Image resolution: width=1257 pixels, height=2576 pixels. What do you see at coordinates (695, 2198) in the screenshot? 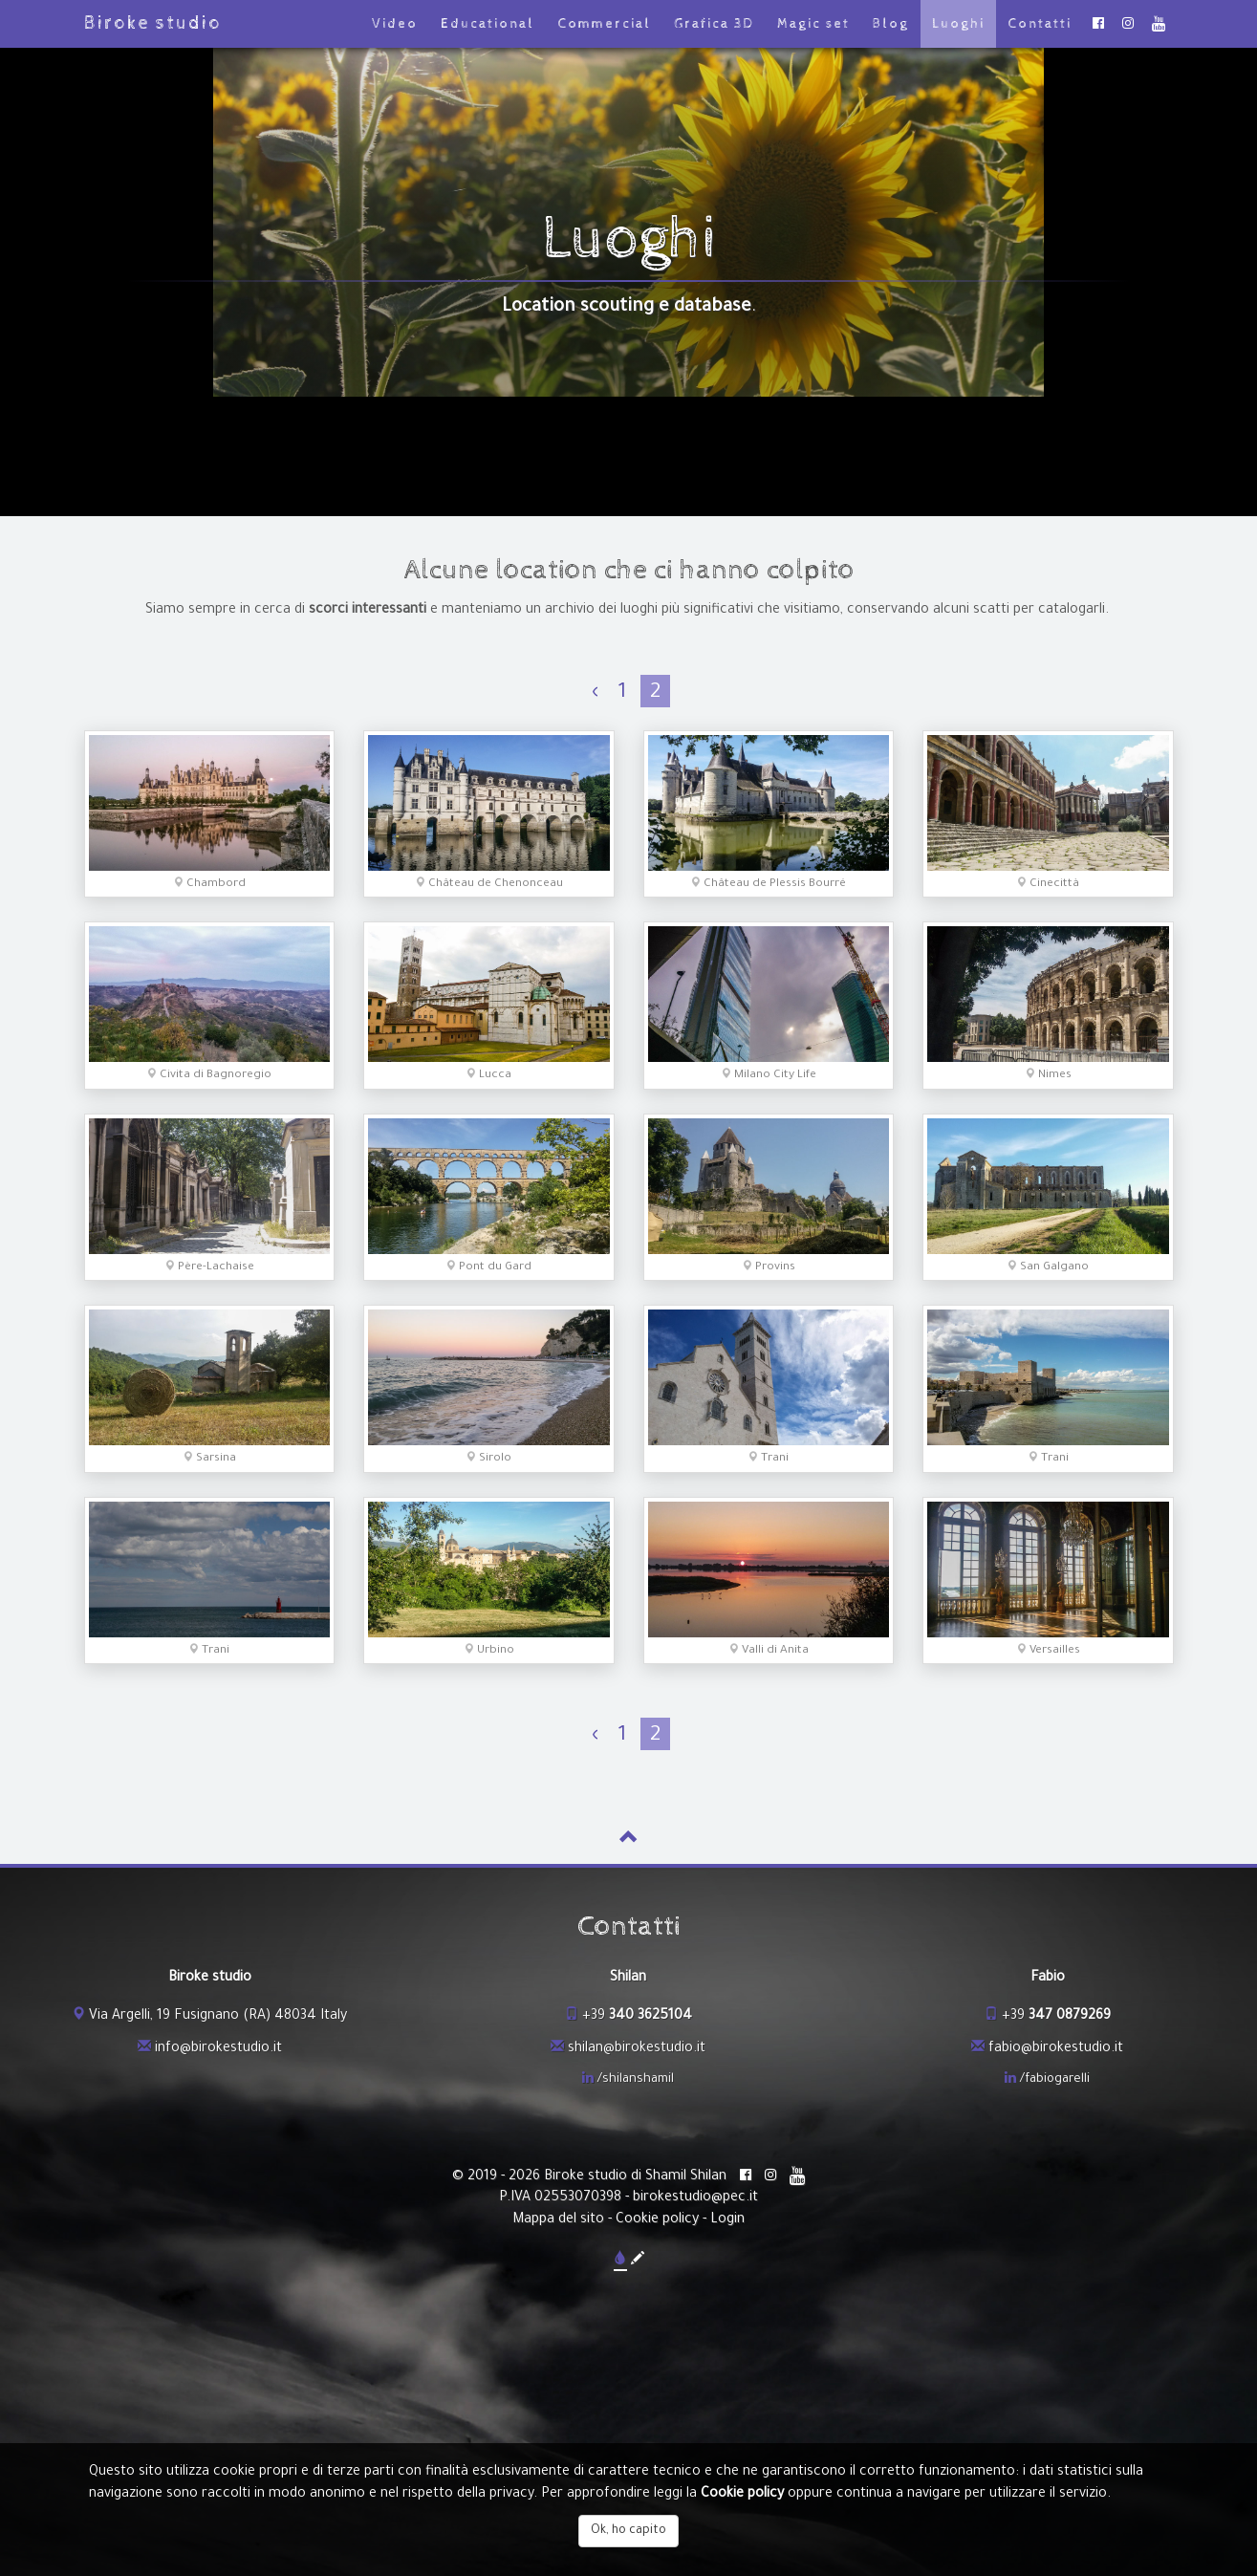
I see `birokestudio@pec.it` at bounding box center [695, 2198].